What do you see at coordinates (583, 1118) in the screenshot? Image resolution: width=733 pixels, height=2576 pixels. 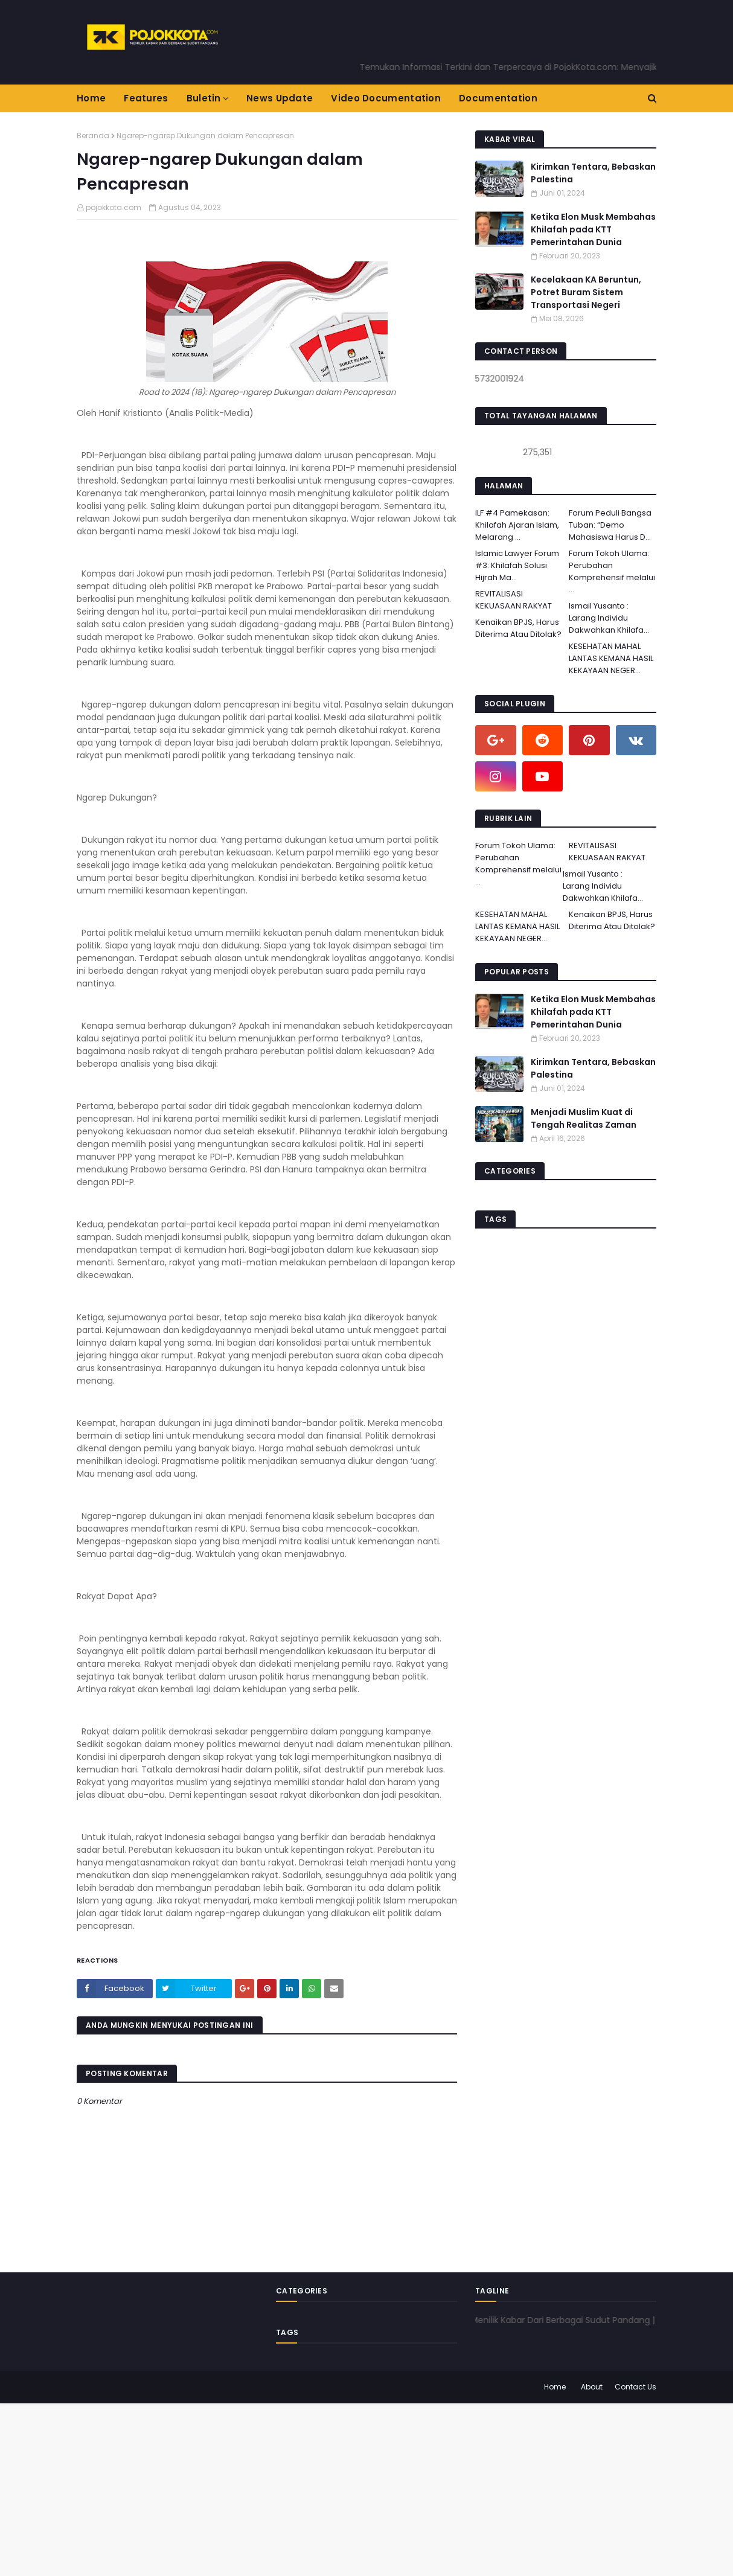 I see `Menjadi Muslim Kuat di Tengah Realitas Zaman` at bounding box center [583, 1118].